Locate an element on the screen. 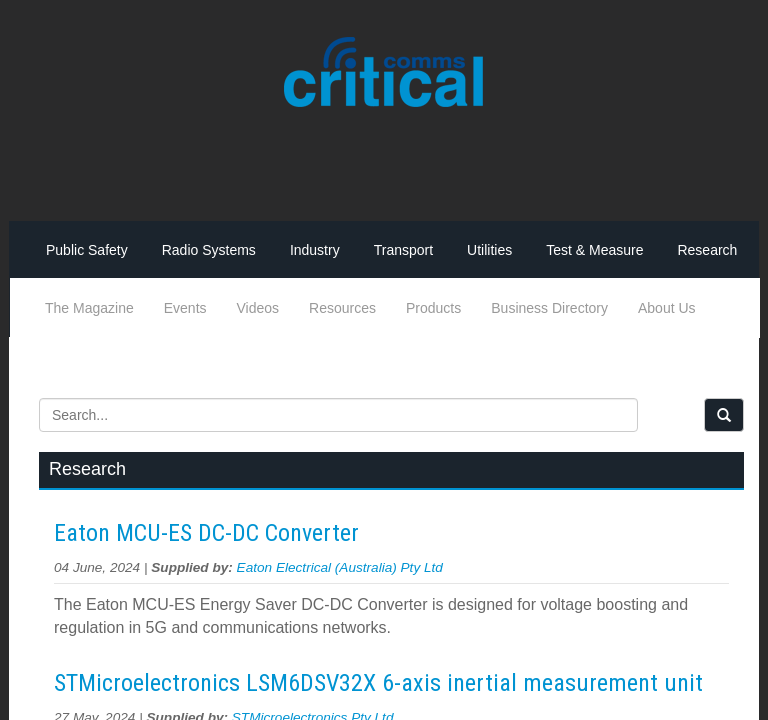  Research is located at coordinates (707, 250).